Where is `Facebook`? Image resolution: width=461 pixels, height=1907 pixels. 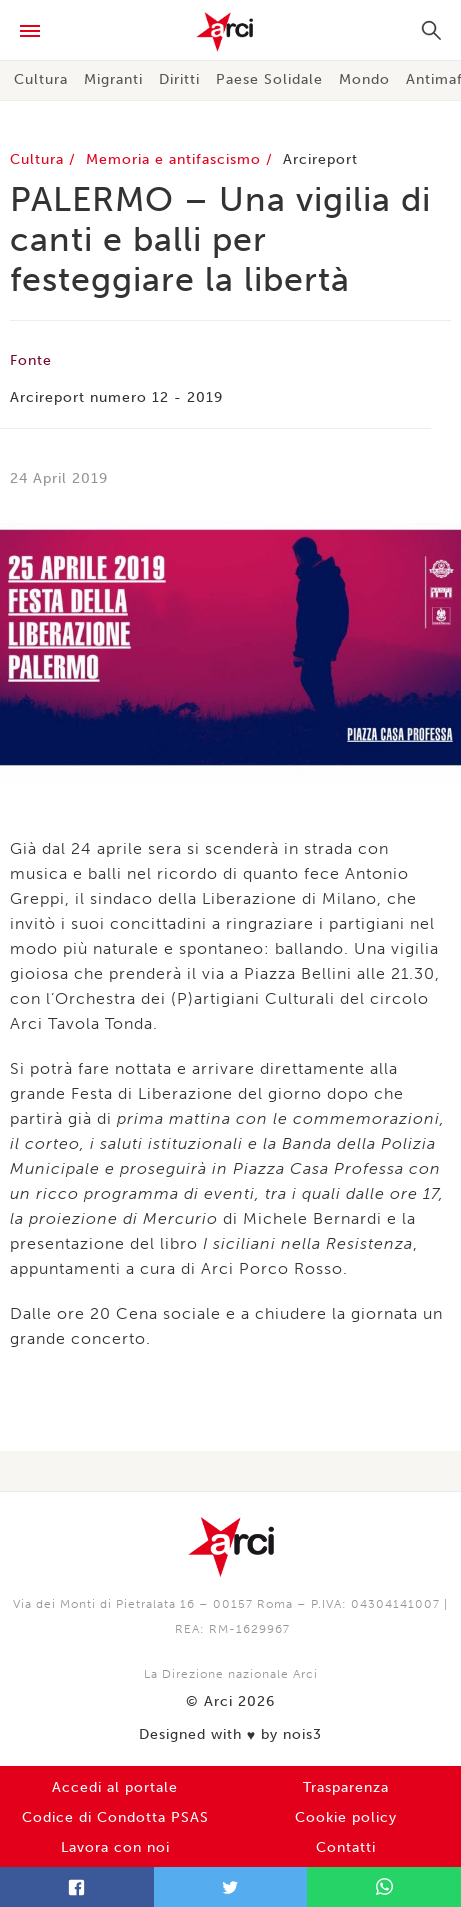 Facebook is located at coordinates (77, 1887).